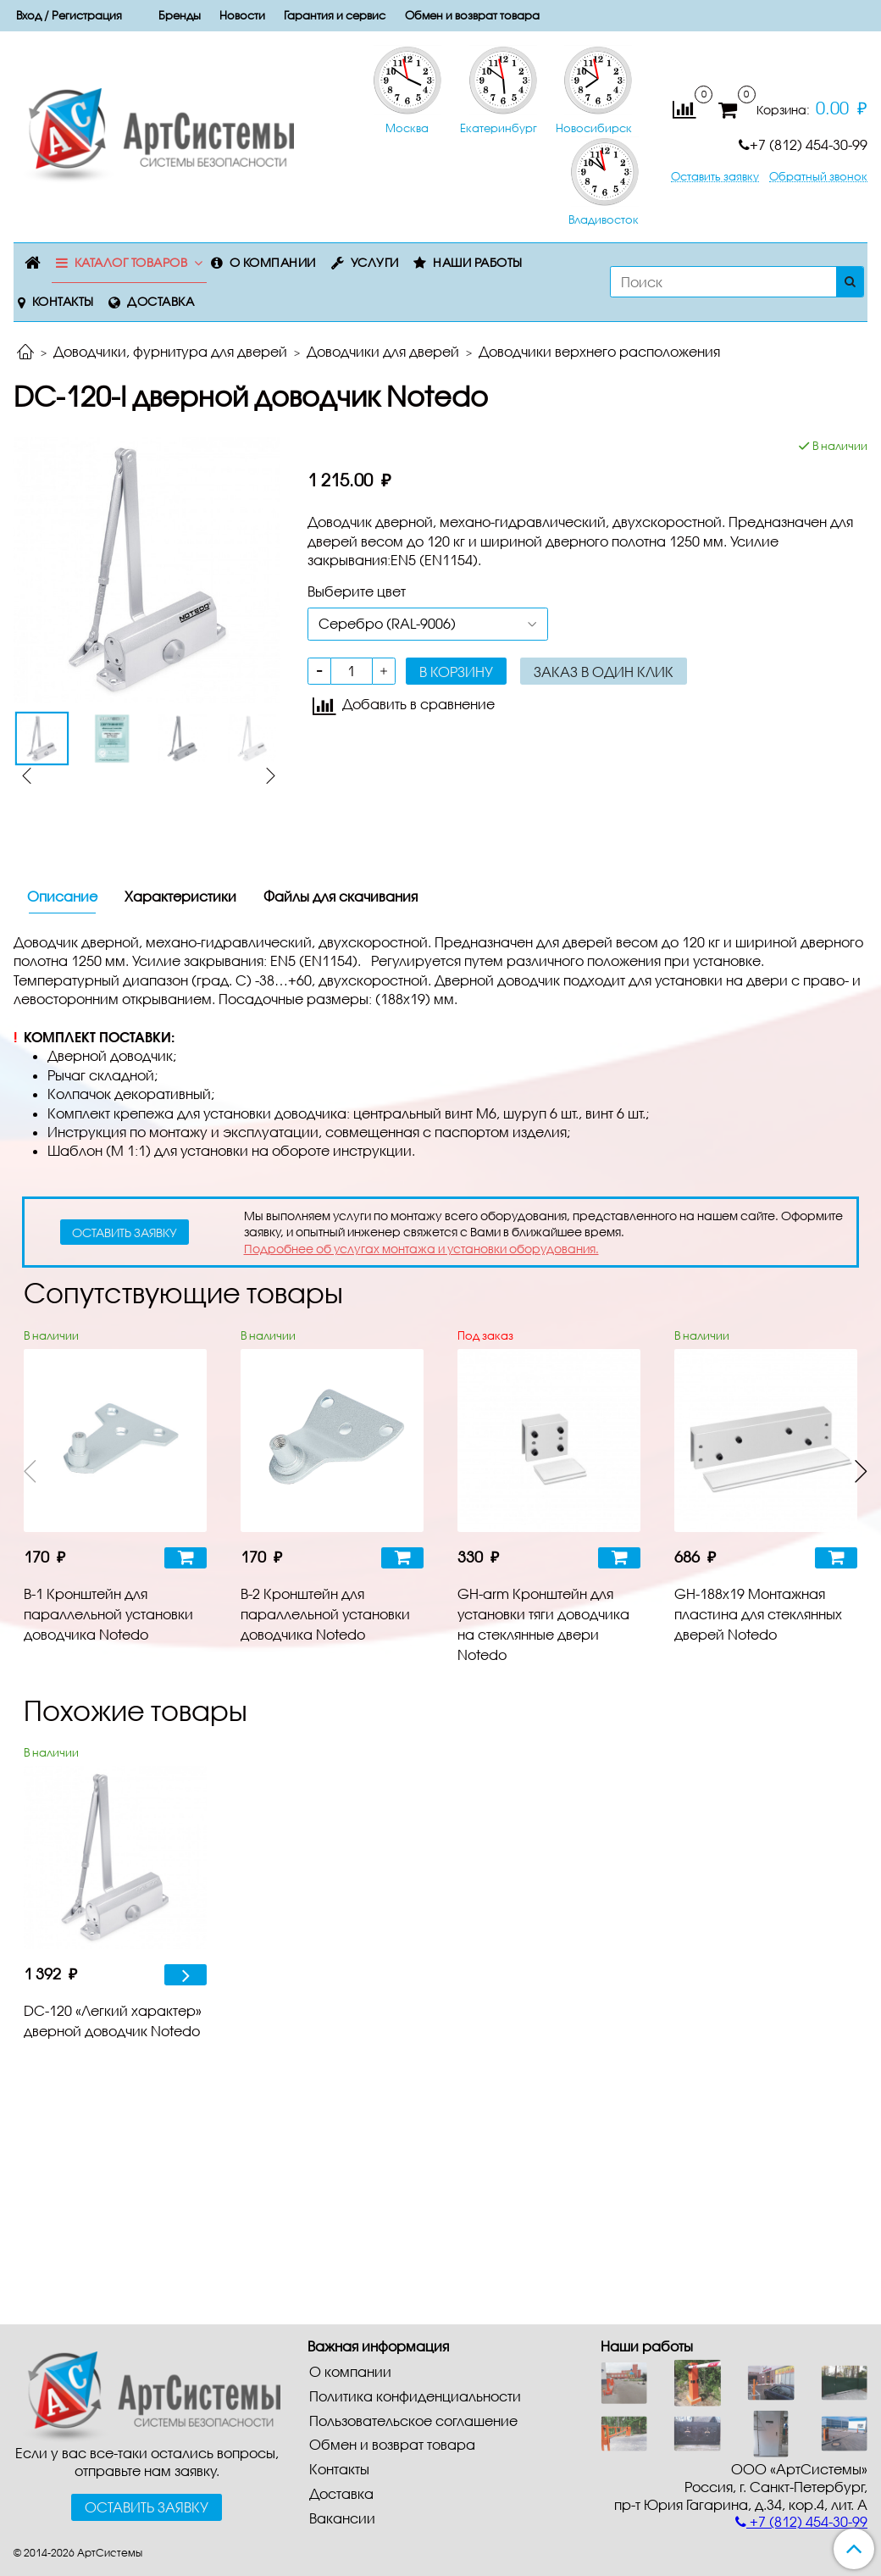  What do you see at coordinates (421, 1248) in the screenshot?
I see `Подробнее об услугах монтажа и установки оборудования.` at bounding box center [421, 1248].